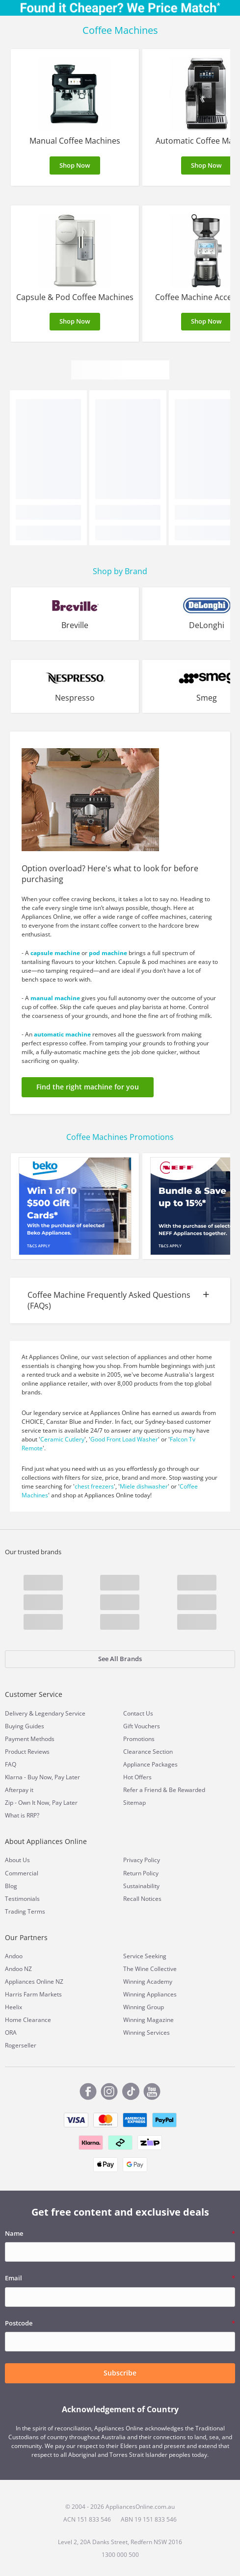 The width and height of the screenshot is (240, 2576). What do you see at coordinates (18, 1969) in the screenshot?
I see `Andoo NZ` at bounding box center [18, 1969].